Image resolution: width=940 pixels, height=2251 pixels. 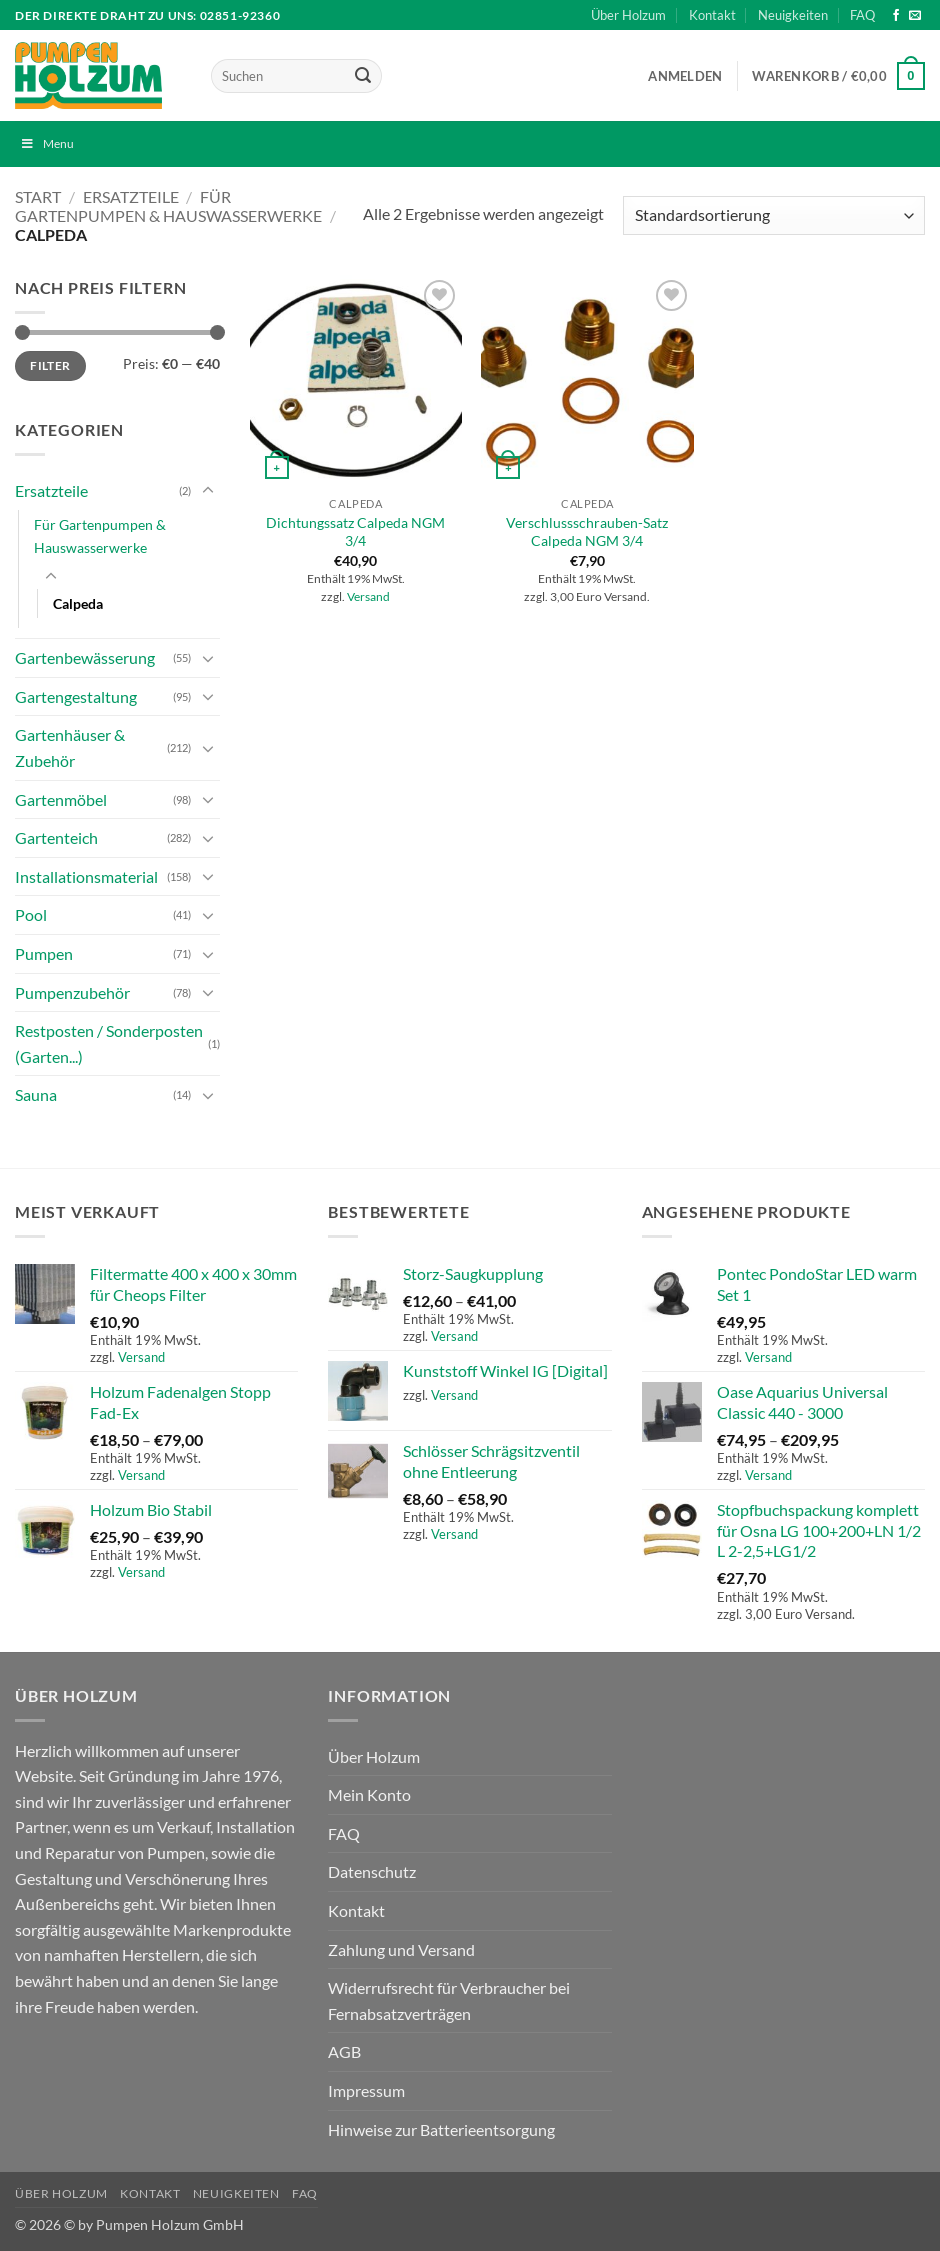 What do you see at coordinates (401, 1949) in the screenshot?
I see `Zahlung und Versand` at bounding box center [401, 1949].